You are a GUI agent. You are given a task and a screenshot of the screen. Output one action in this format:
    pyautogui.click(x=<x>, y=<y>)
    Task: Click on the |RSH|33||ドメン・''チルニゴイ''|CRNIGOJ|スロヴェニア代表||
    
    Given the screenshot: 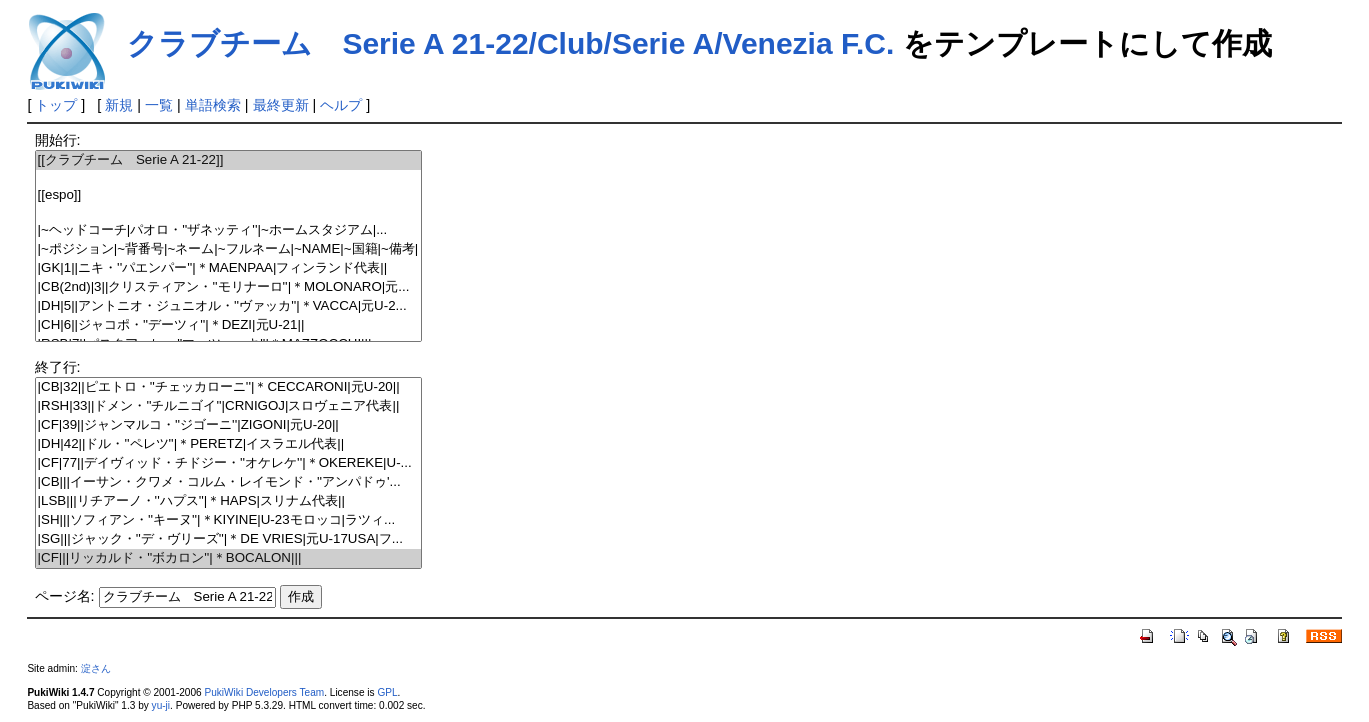 What is the action you would take?
    pyautogui.click(x=229, y=406)
    